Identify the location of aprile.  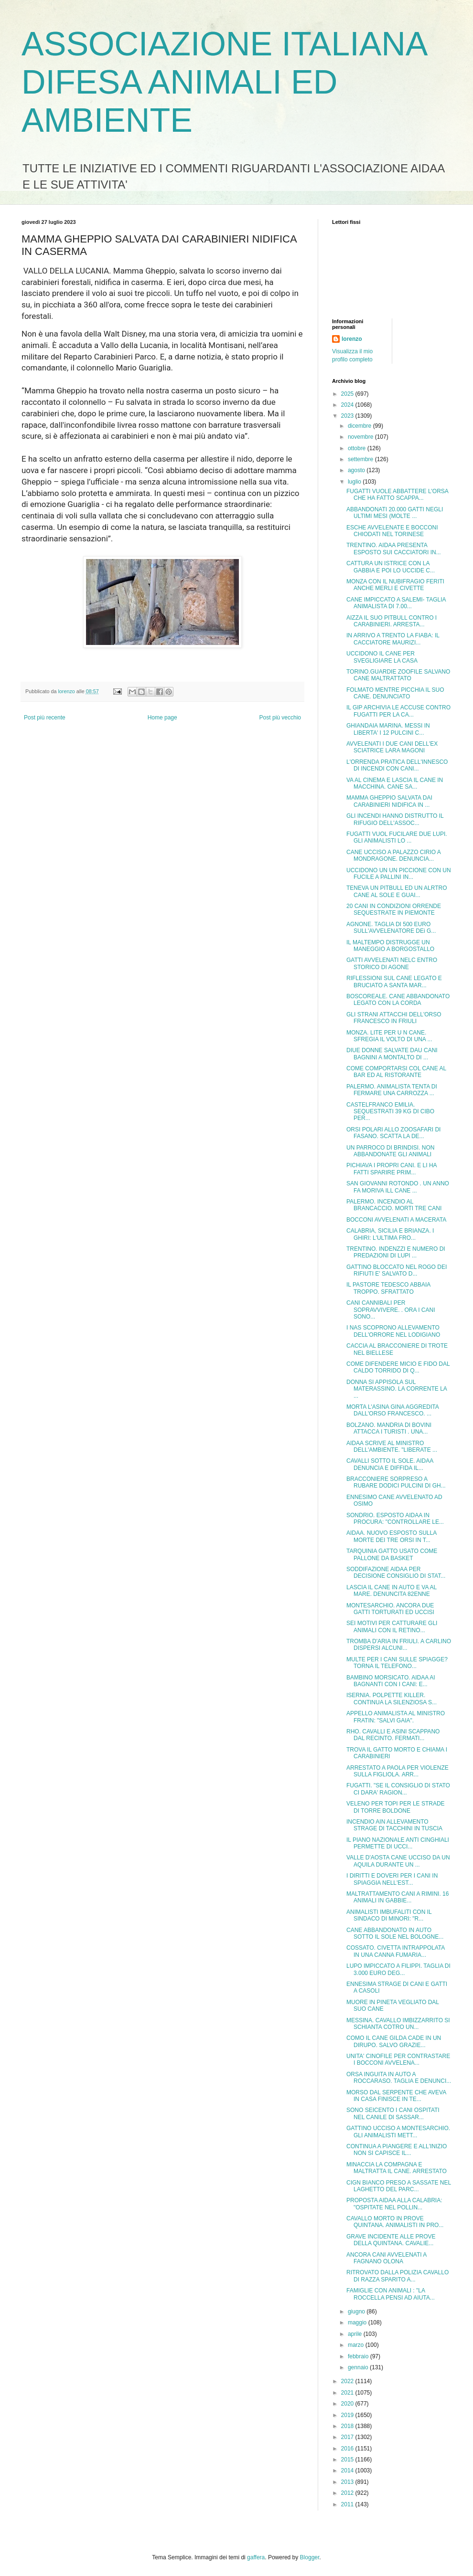
(356, 2334).